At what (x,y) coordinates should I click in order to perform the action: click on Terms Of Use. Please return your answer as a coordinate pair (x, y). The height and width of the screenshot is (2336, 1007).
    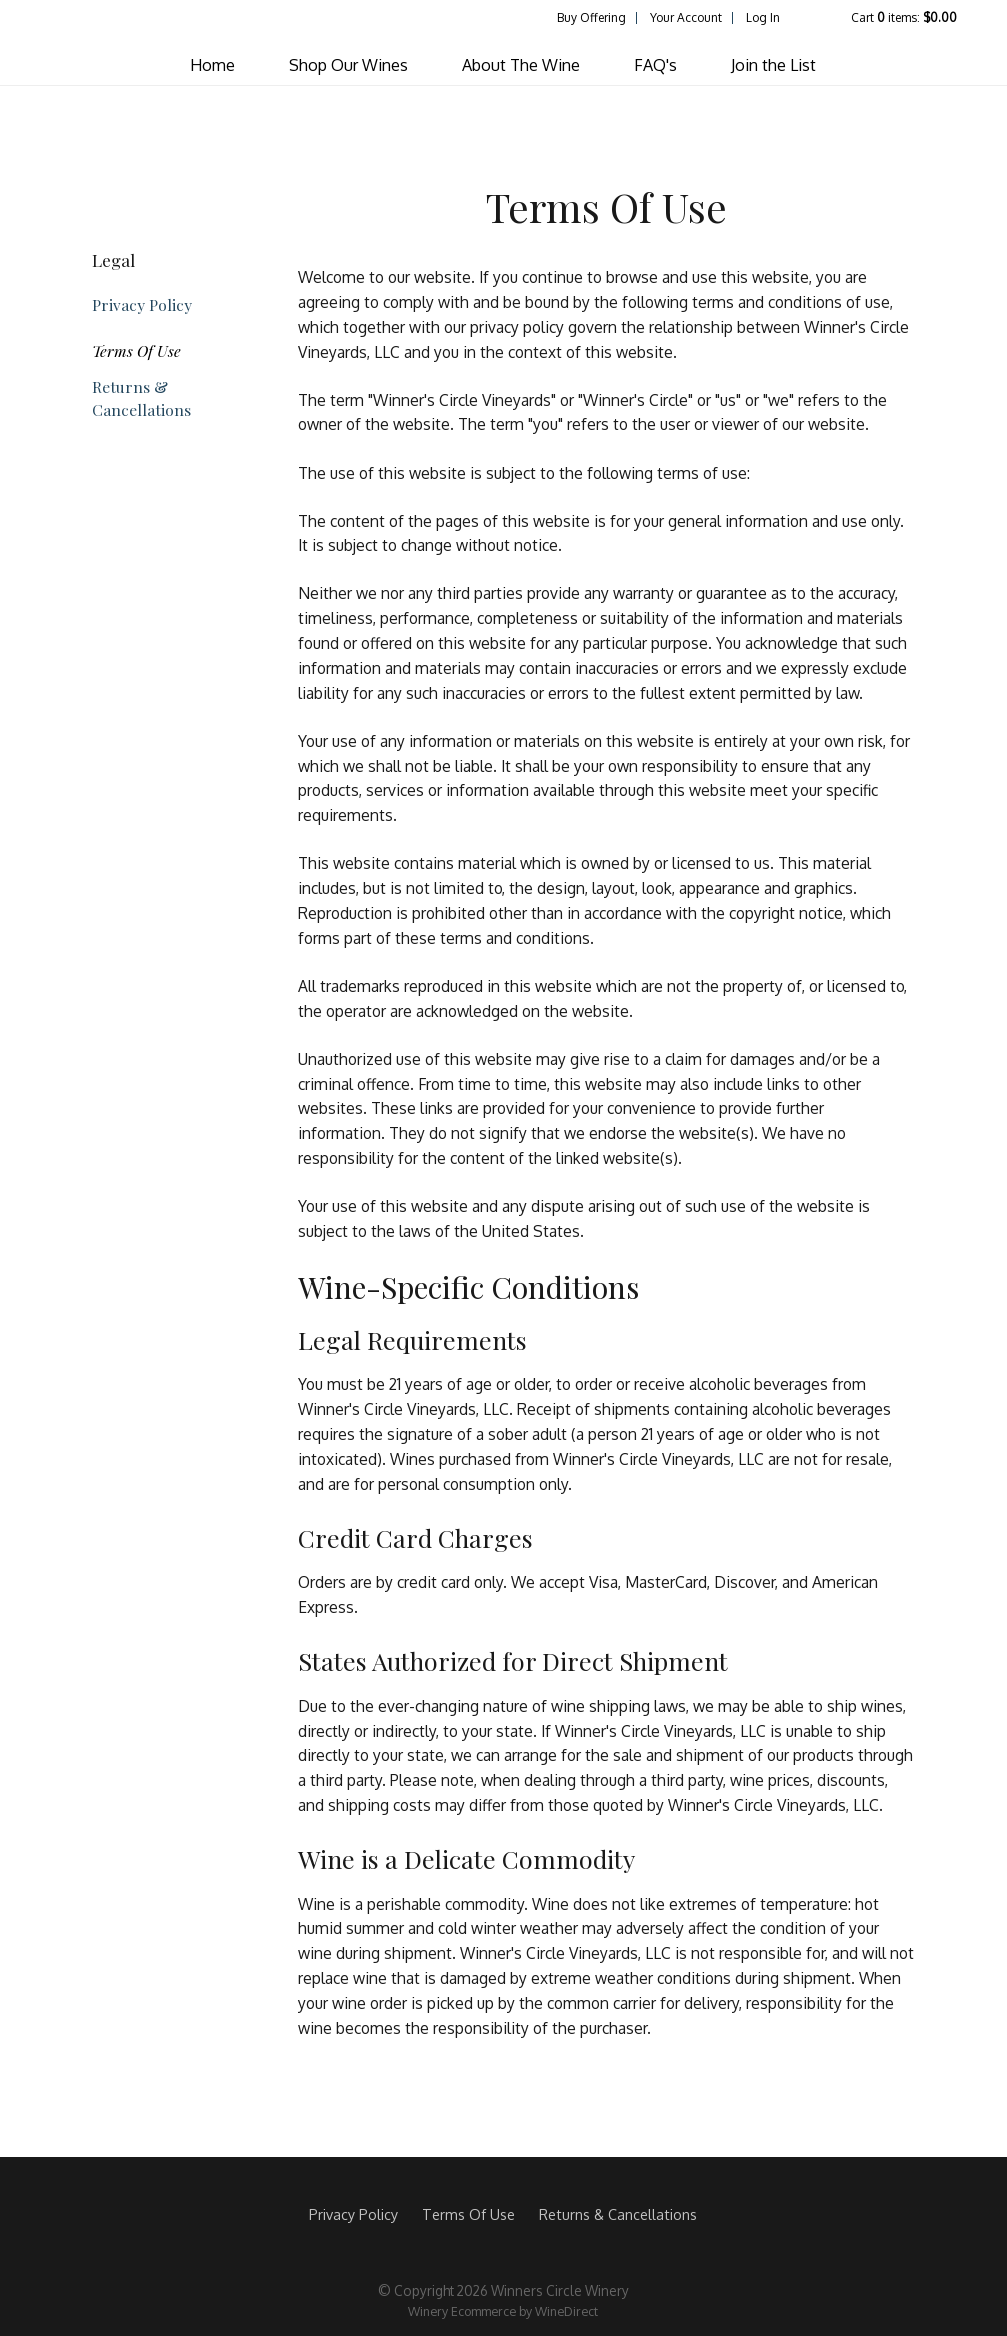
    Looking at the image, I should click on (136, 350).